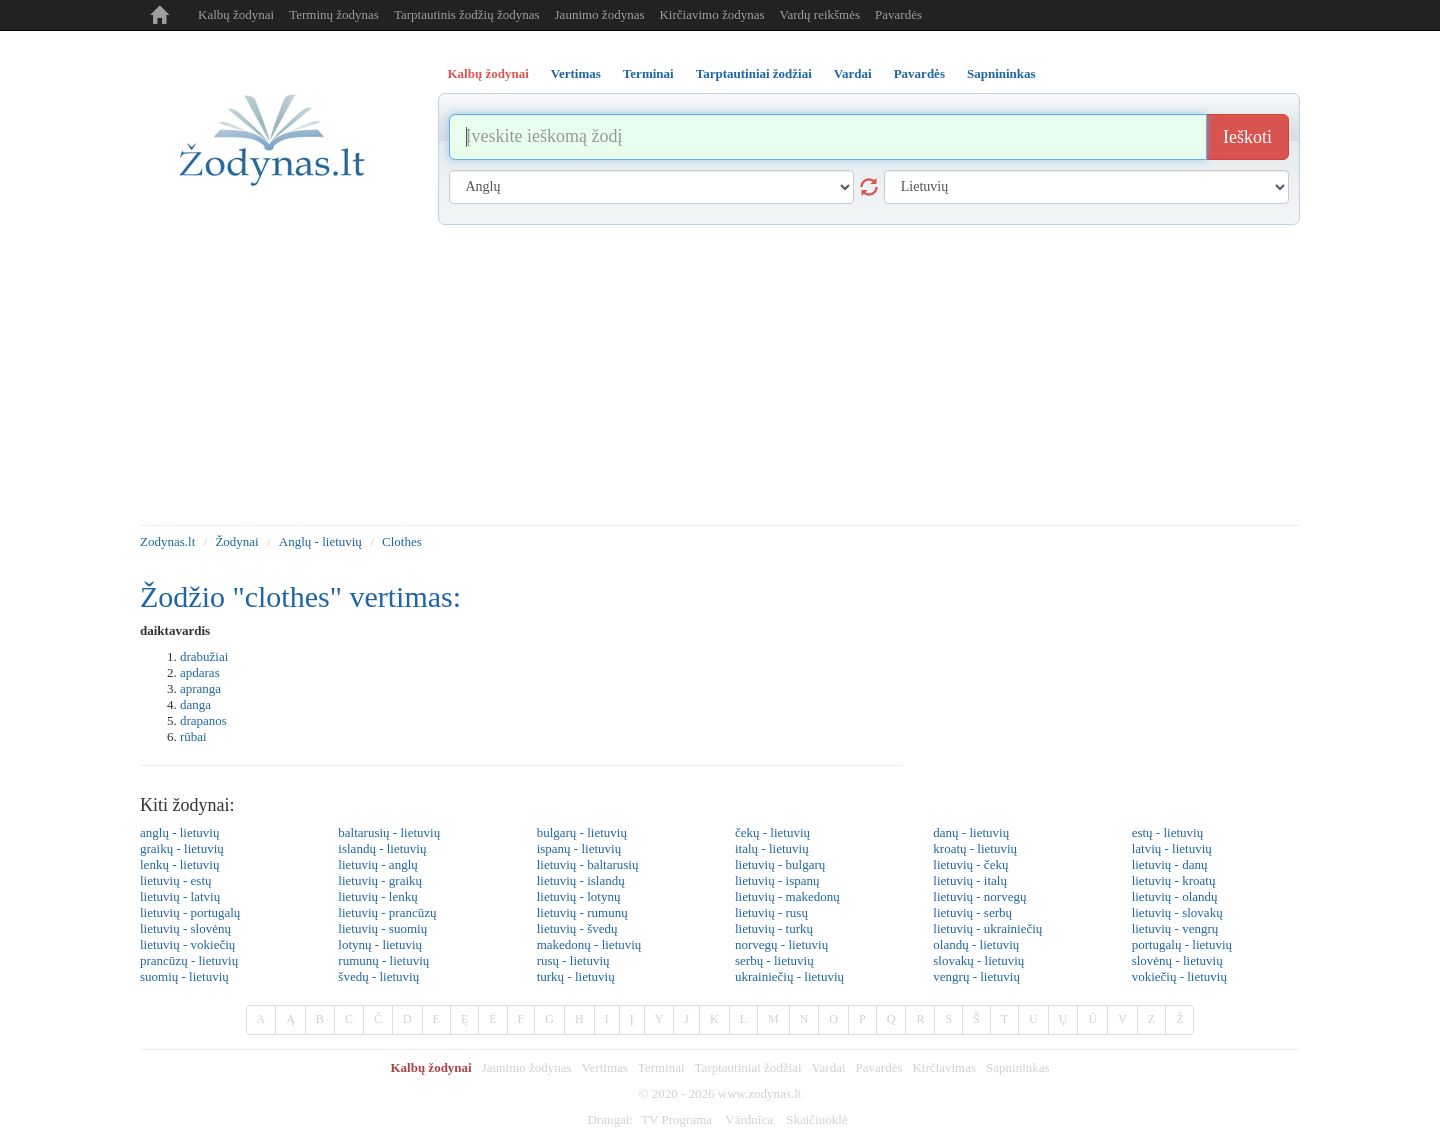 This screenshot has width=1440, height=1148. Describe the element at coordinates (380, 944) in the screenshot. I see `lotynų - lietuvių` at that location.